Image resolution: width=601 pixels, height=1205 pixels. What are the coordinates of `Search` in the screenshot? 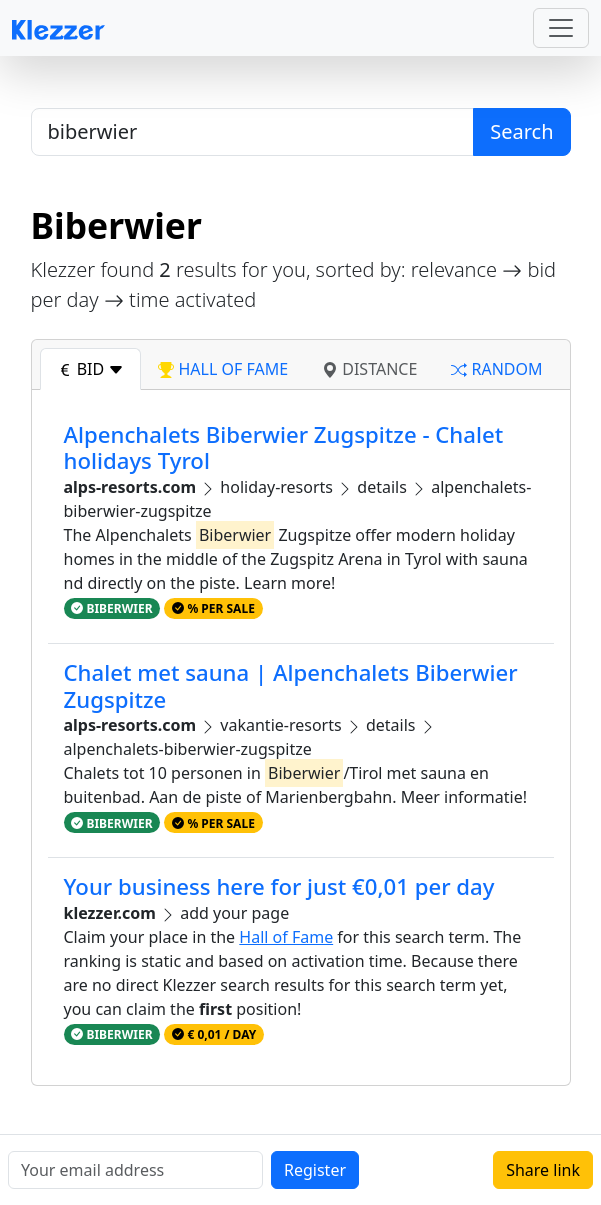 It's located at (521, 131).